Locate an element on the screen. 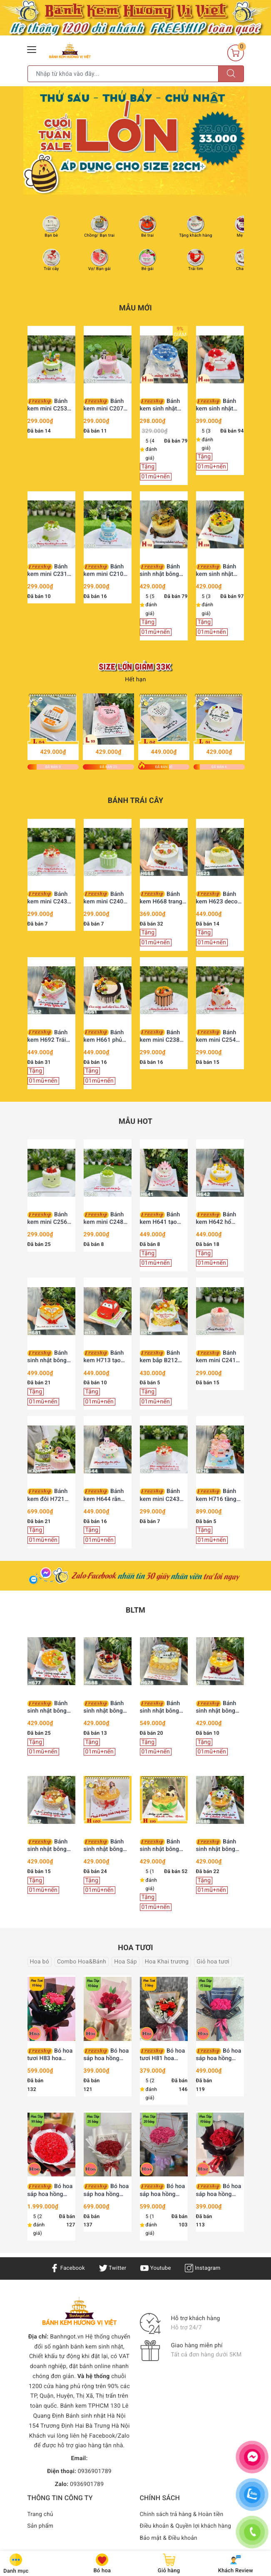 This screenshot has width=271, height=2576. Bảo mật & Điều khoản is located at coordinates (169, 2538).